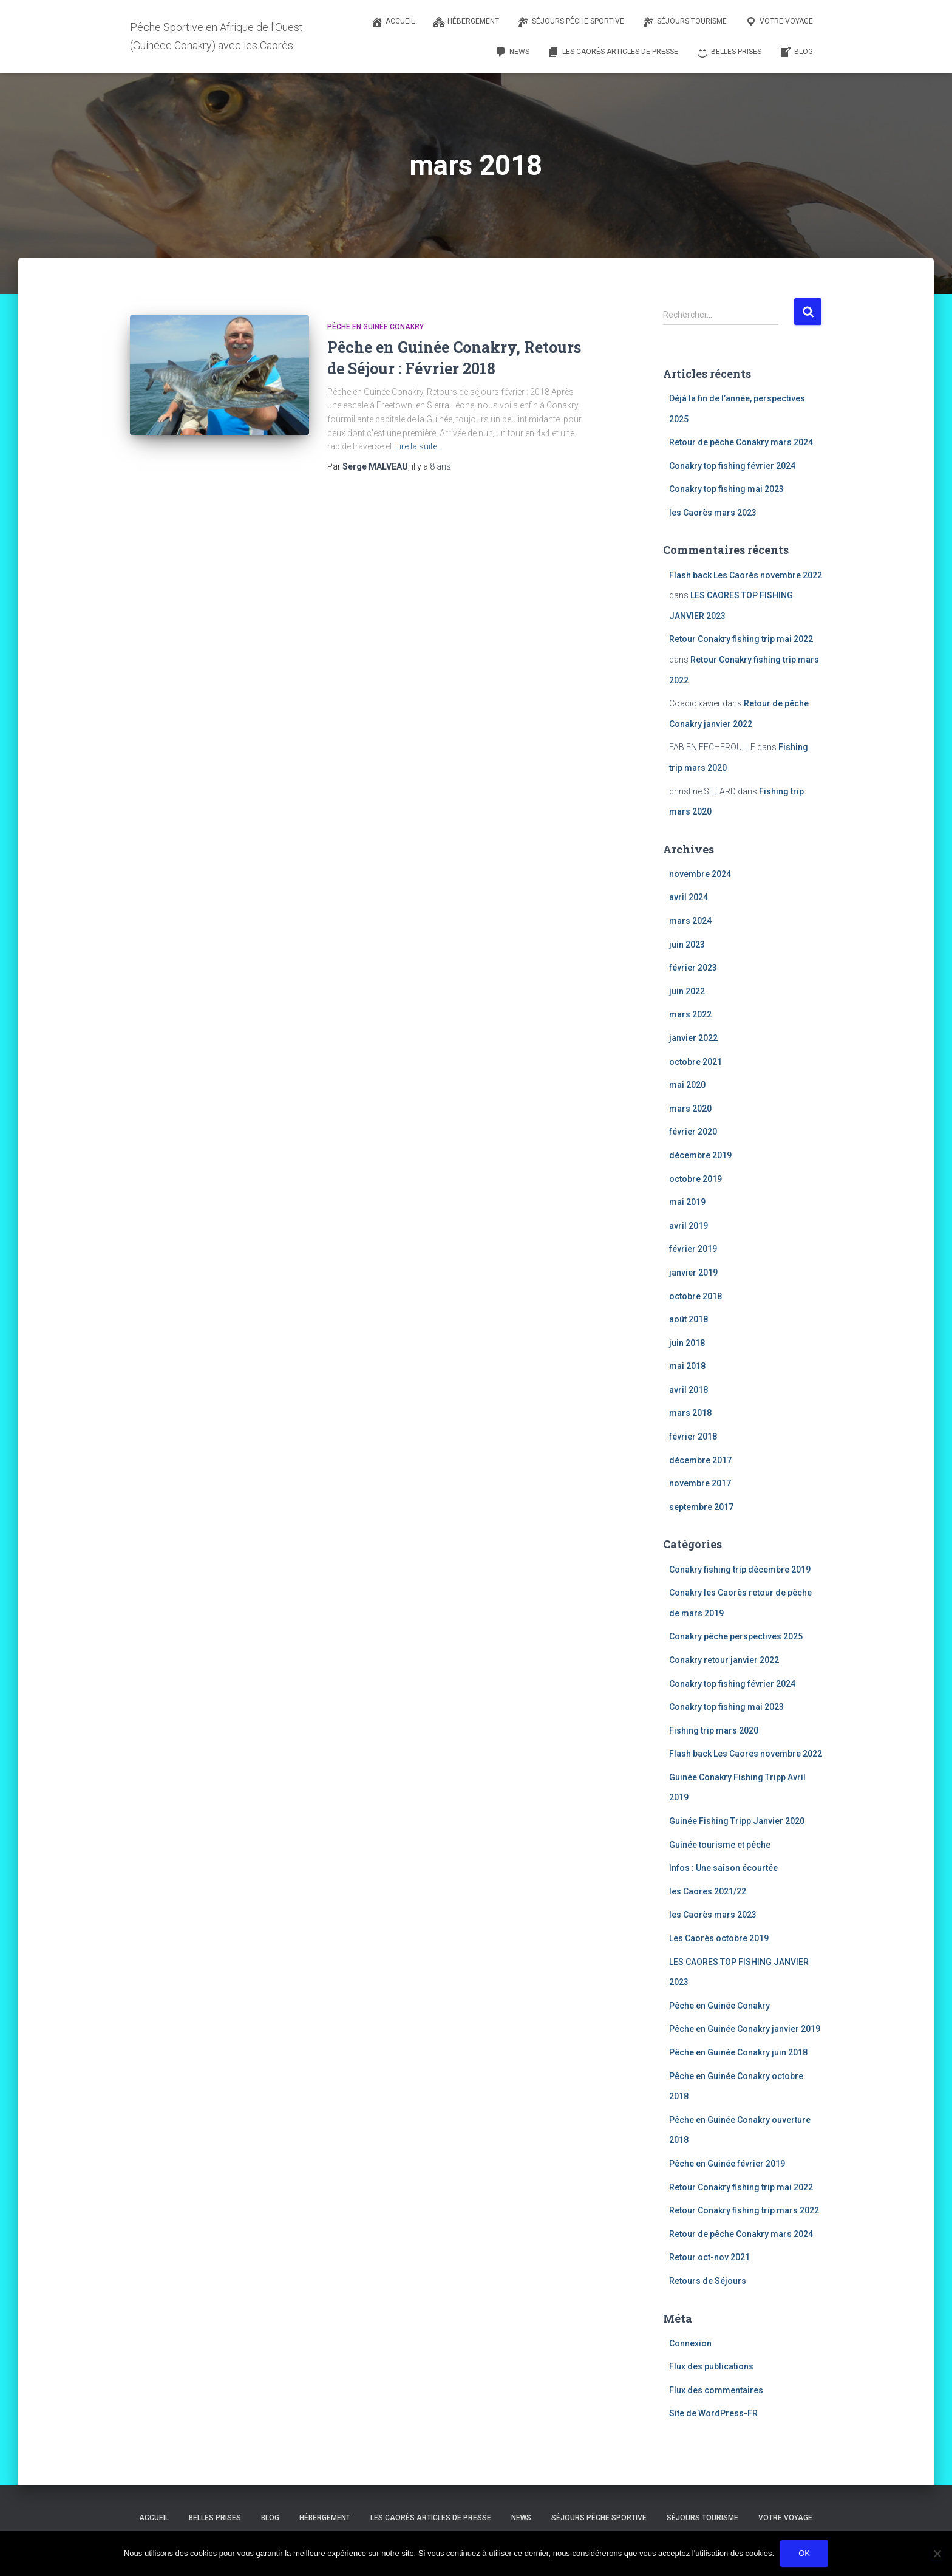  I want to click on Flash back Les Caorès novembre 2022, so click(745, 575).